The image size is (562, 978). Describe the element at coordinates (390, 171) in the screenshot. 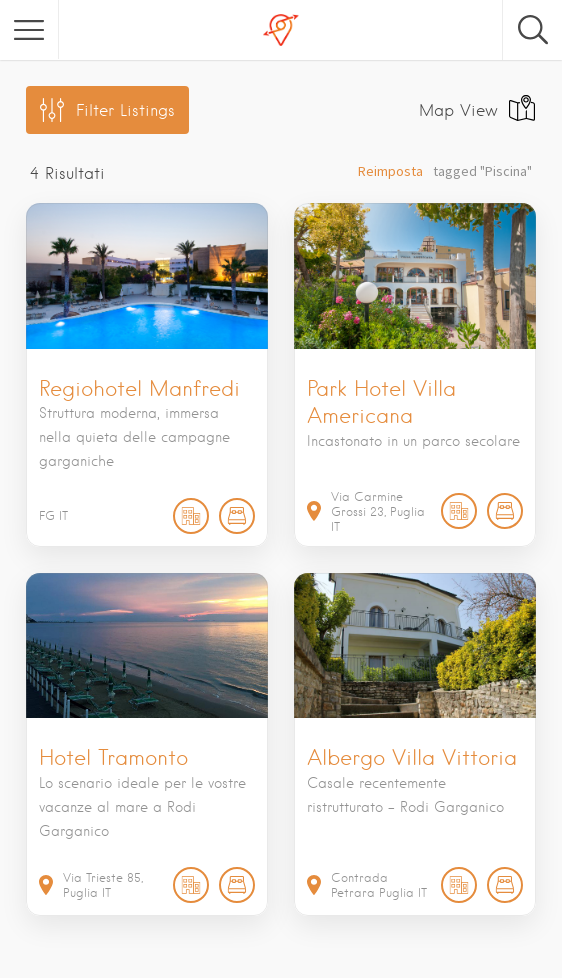

I see `Reimposta` at that location.